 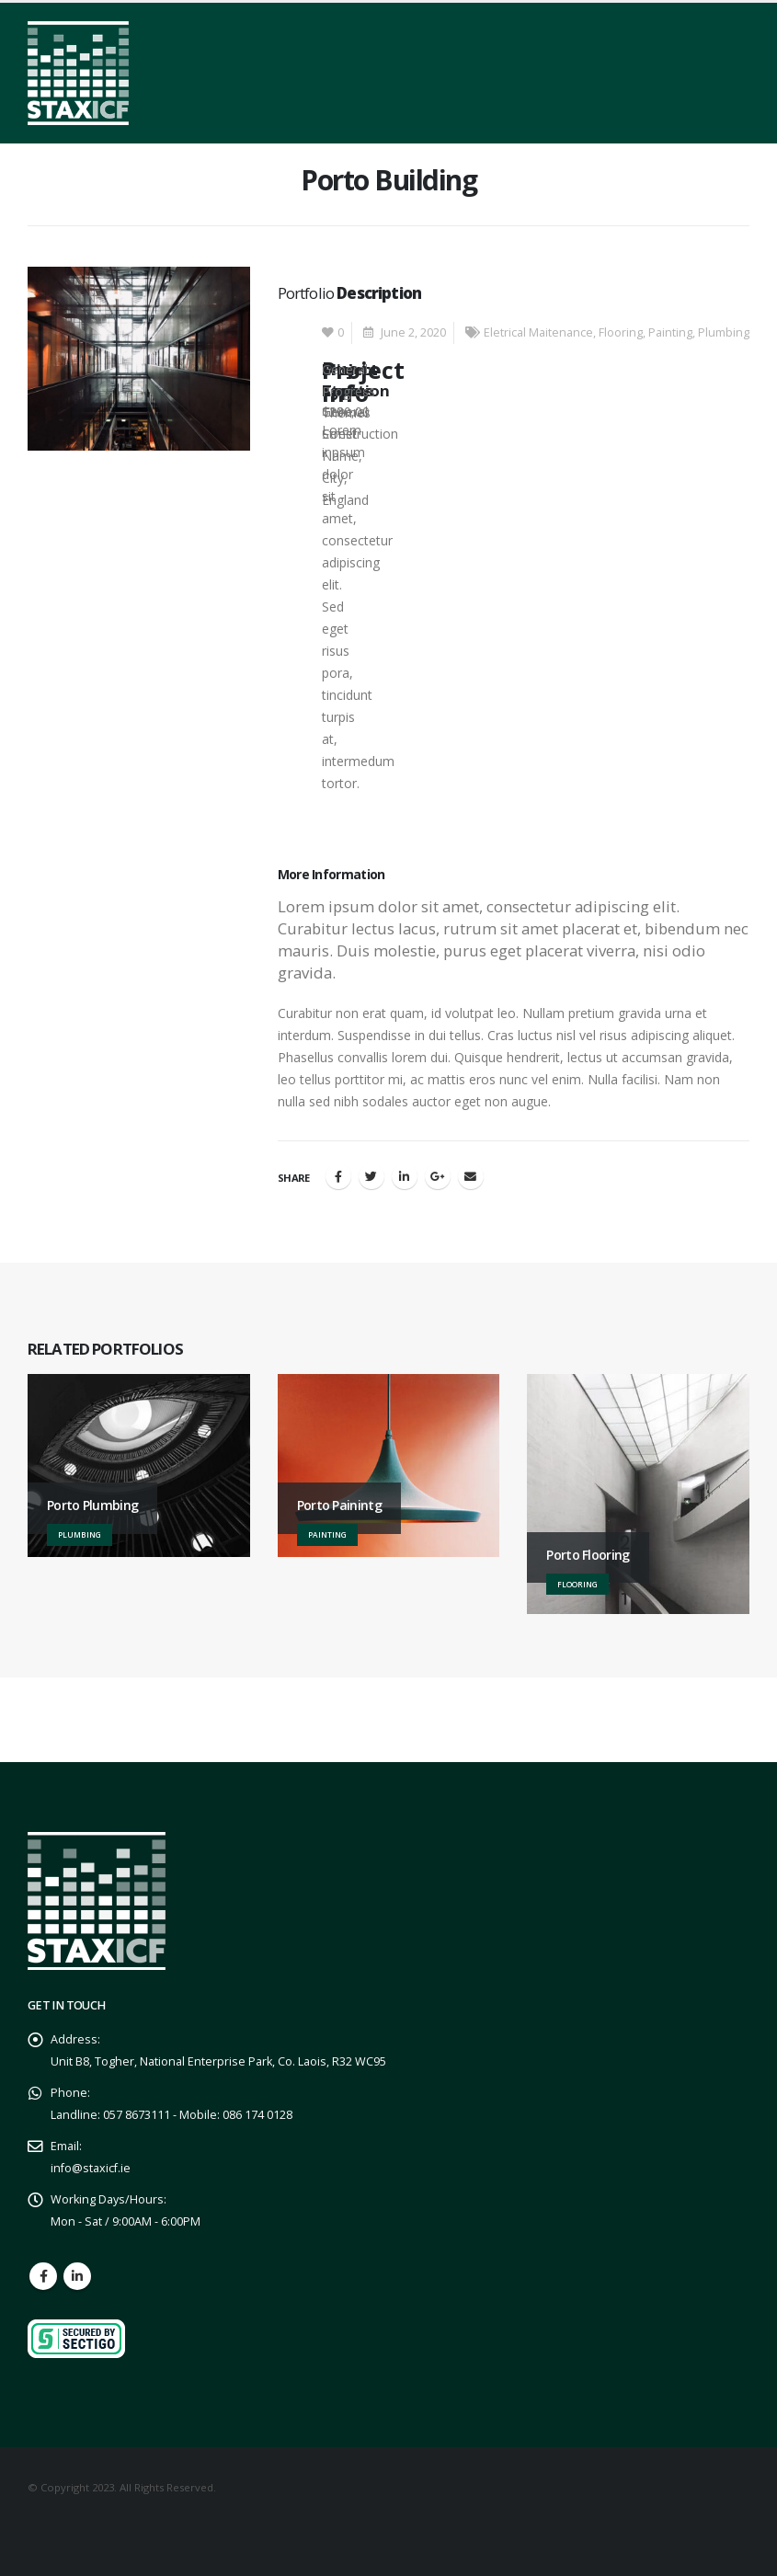 What do you see at coordinates (723, 332) in the screenshot?
I see `Plumbing` at bounding box center [723, 332].